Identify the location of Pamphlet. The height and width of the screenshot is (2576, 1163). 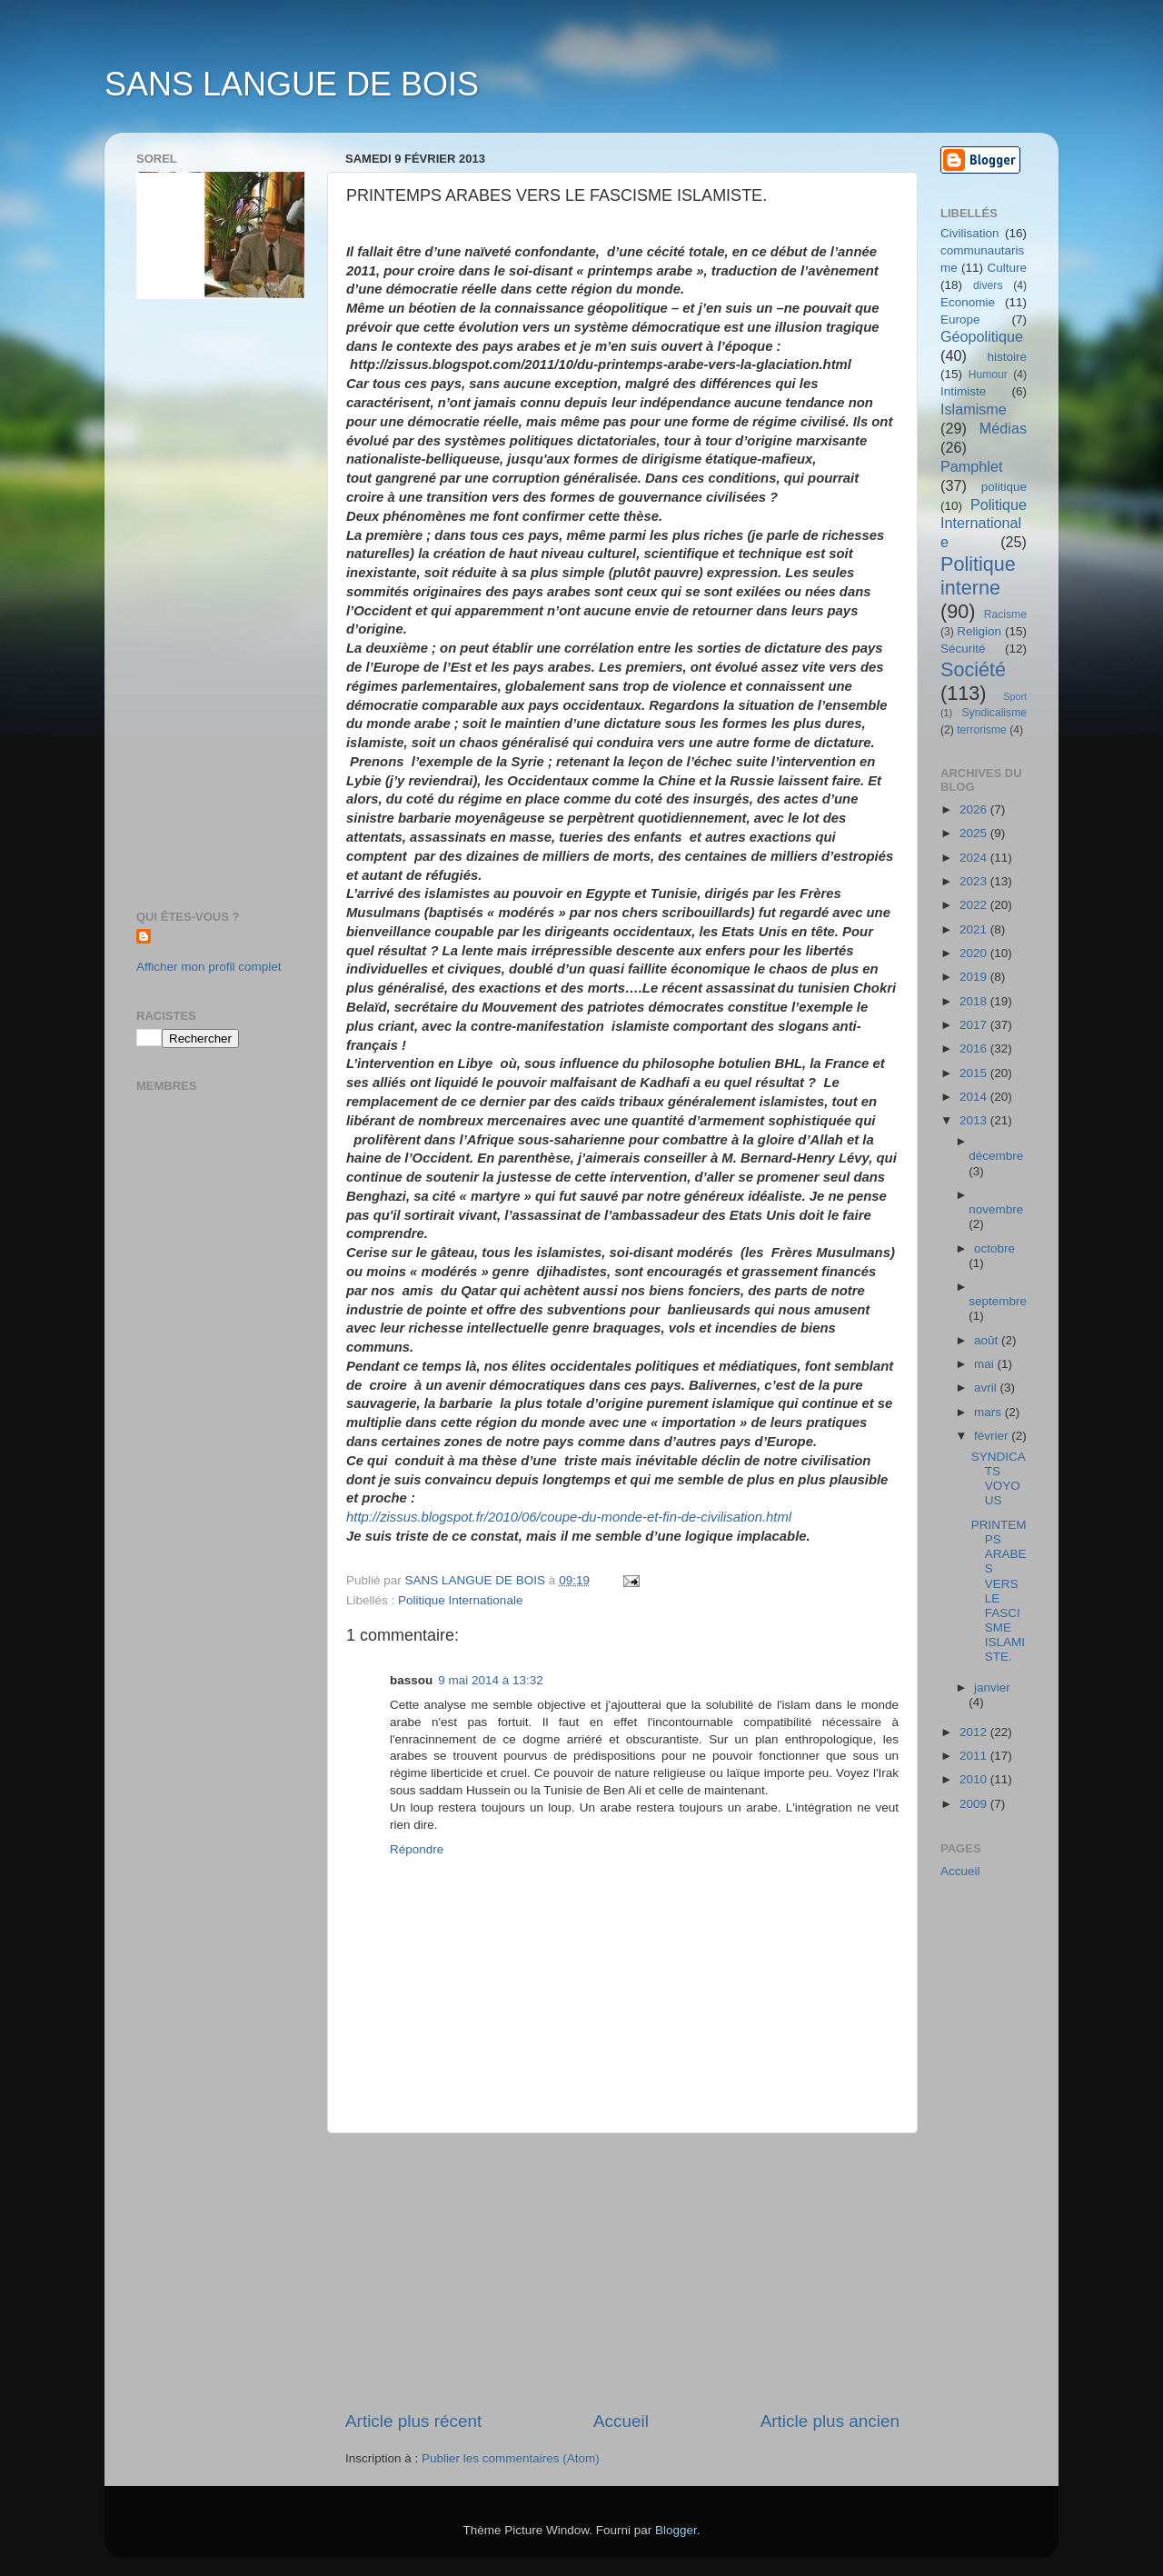
(971, 466).